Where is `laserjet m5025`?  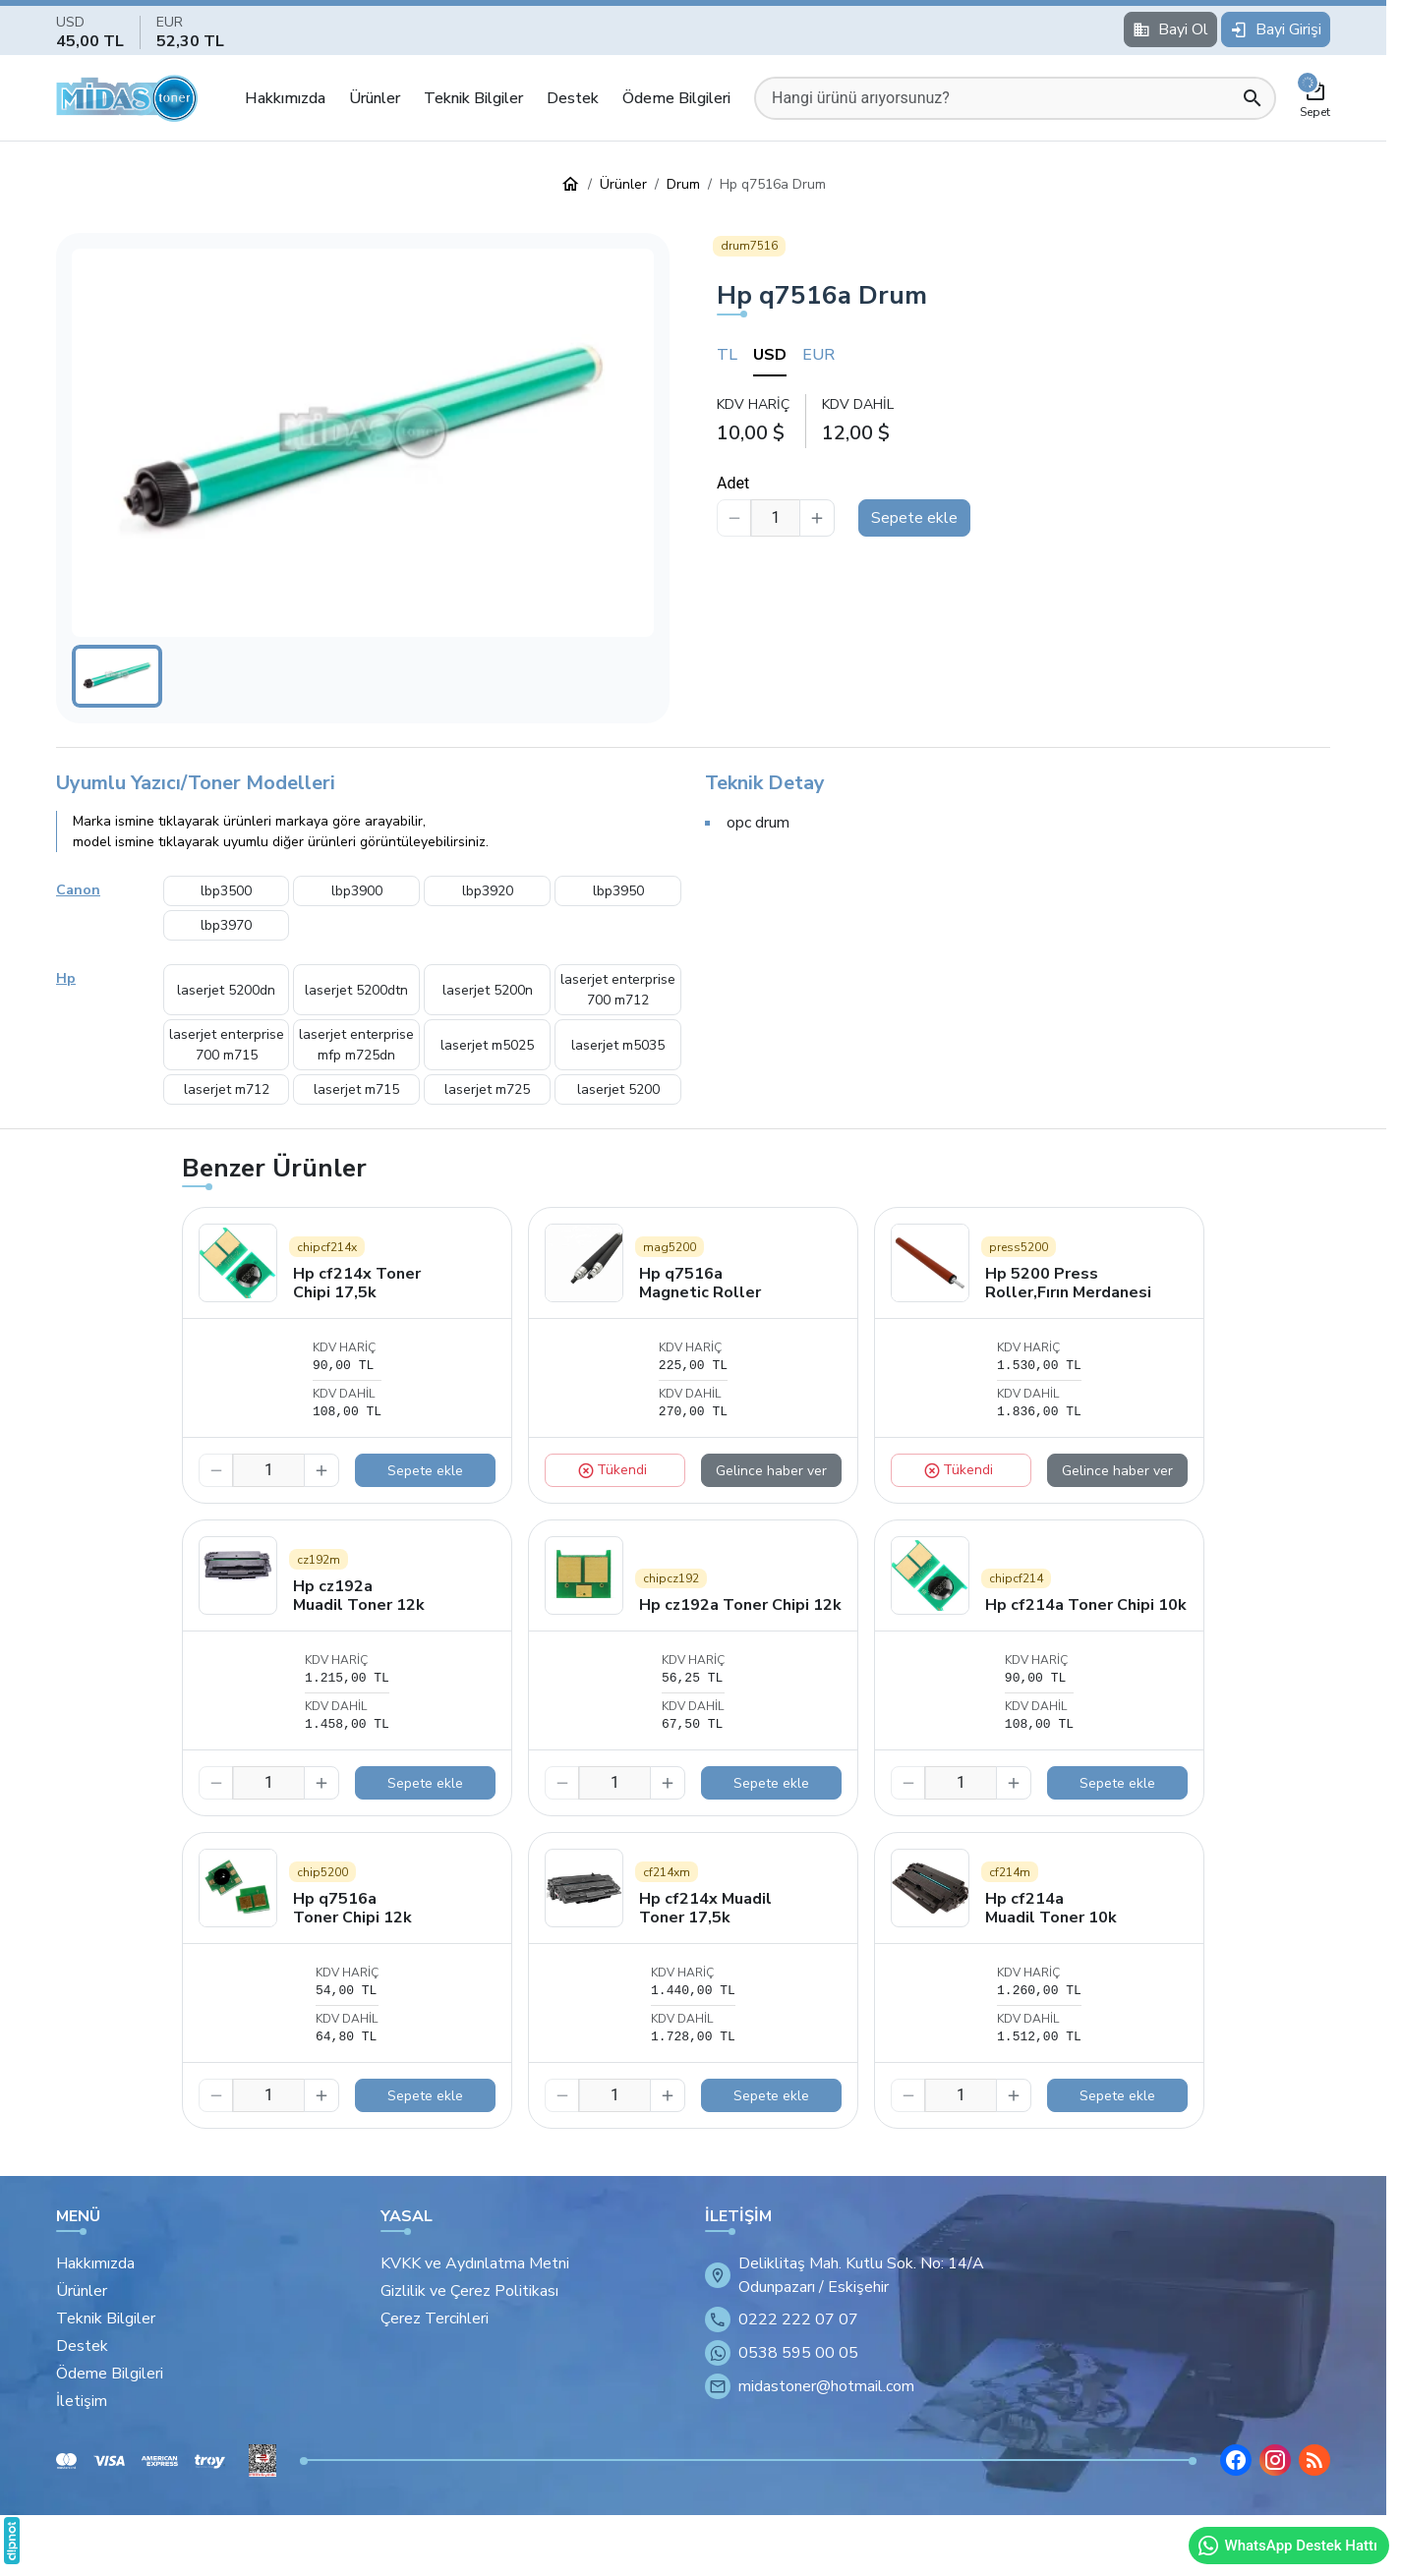 laserjet m5025 is located at coordinates (487, 1045).